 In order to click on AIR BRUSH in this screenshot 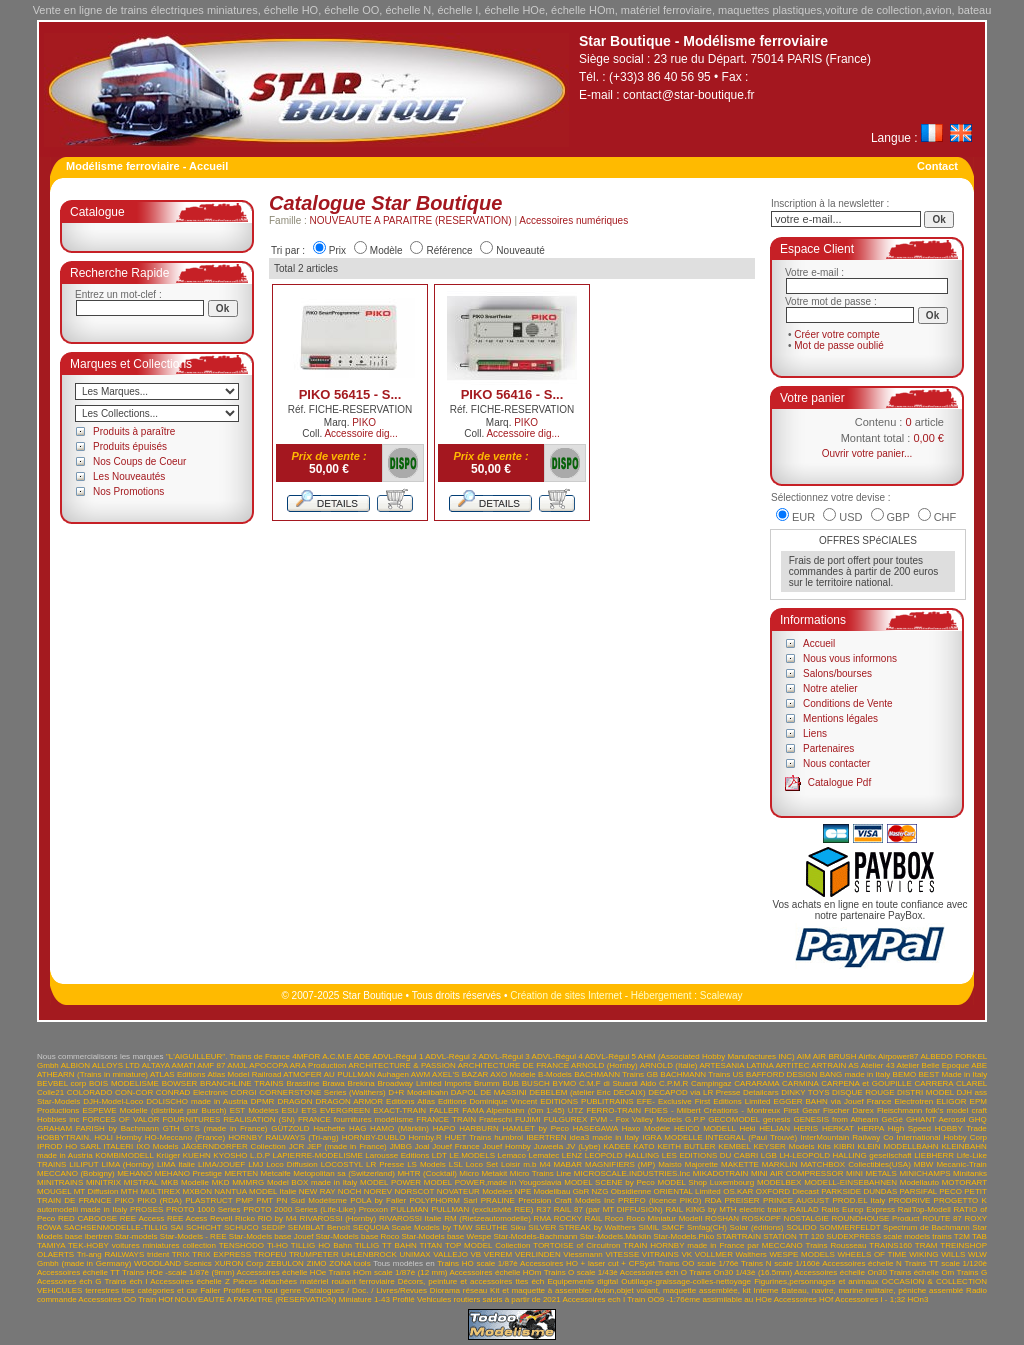, I will do `click(835, 1056)`.